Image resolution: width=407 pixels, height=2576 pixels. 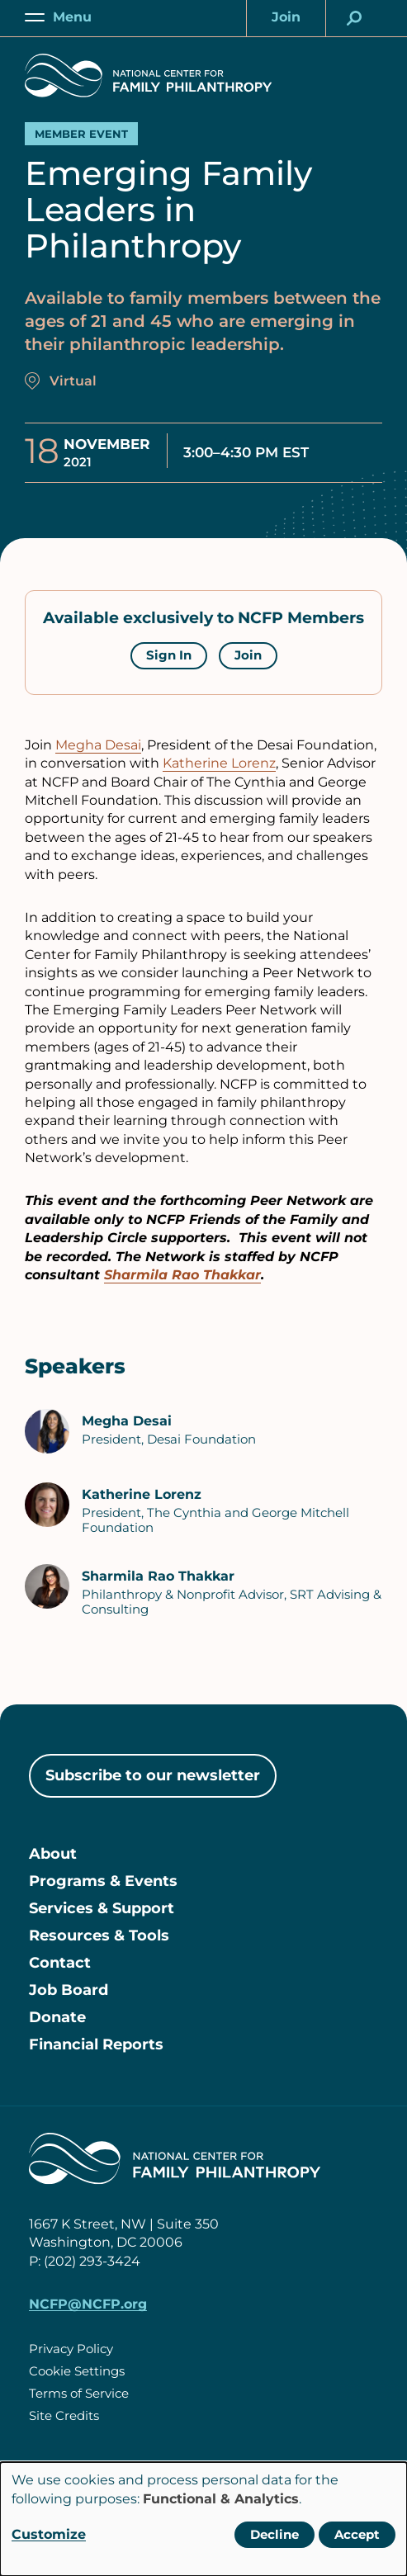 What do you see at coordinates (88, 2304) in the screenshot?
I see `NCFP@NCFP.org` at bounding box center [88, 2304].